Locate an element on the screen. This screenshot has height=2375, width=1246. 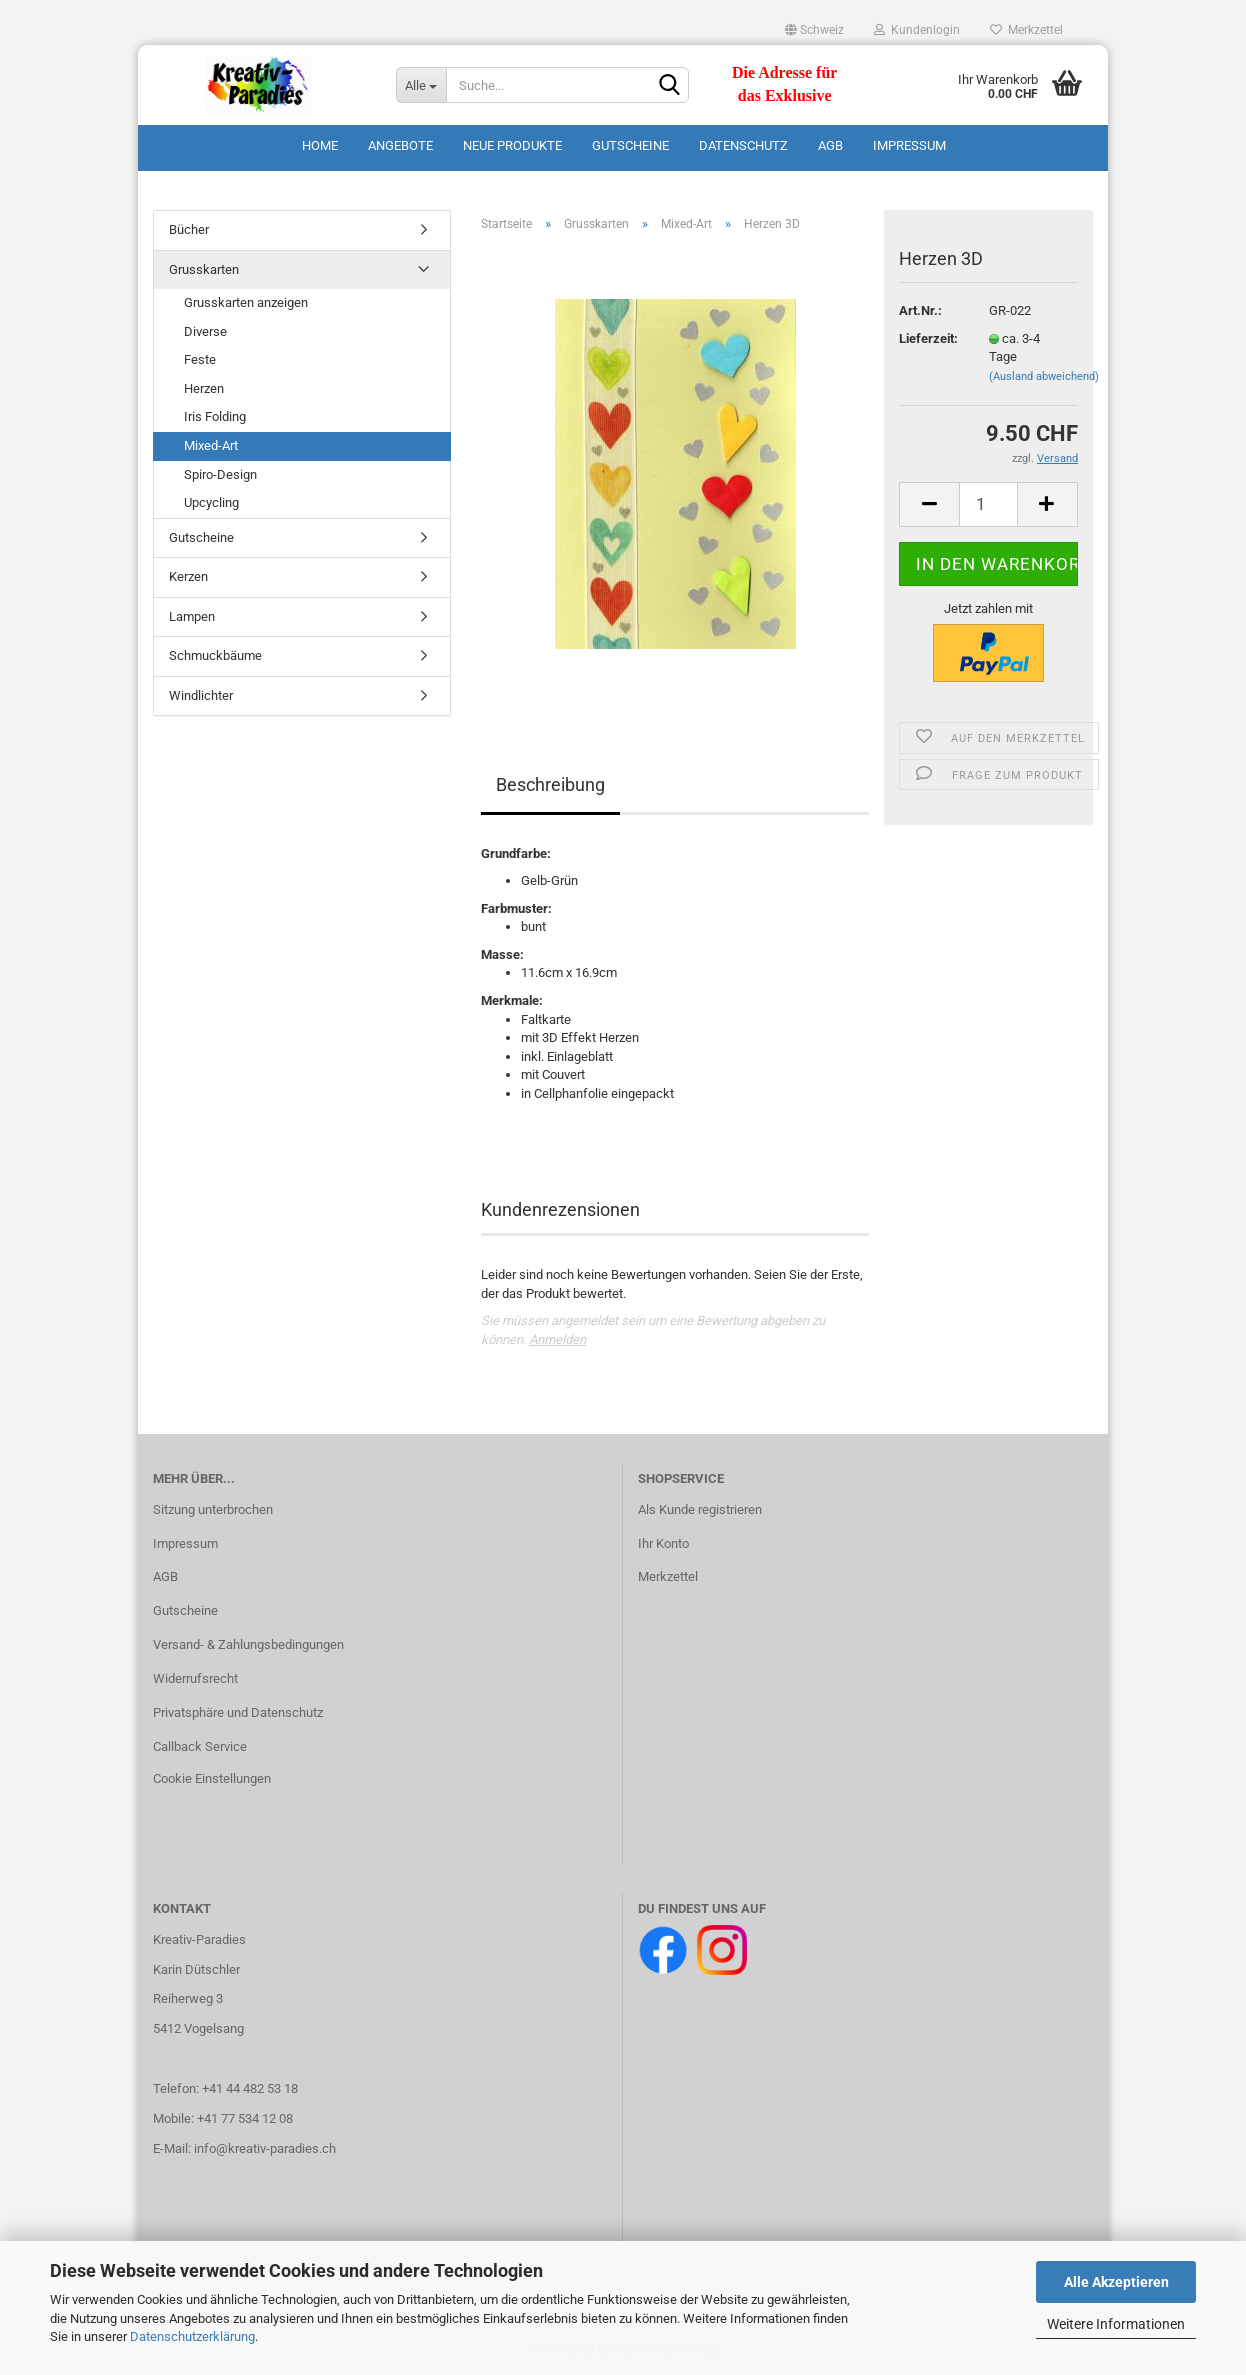
Angebote is located at coordinates (400, 145).